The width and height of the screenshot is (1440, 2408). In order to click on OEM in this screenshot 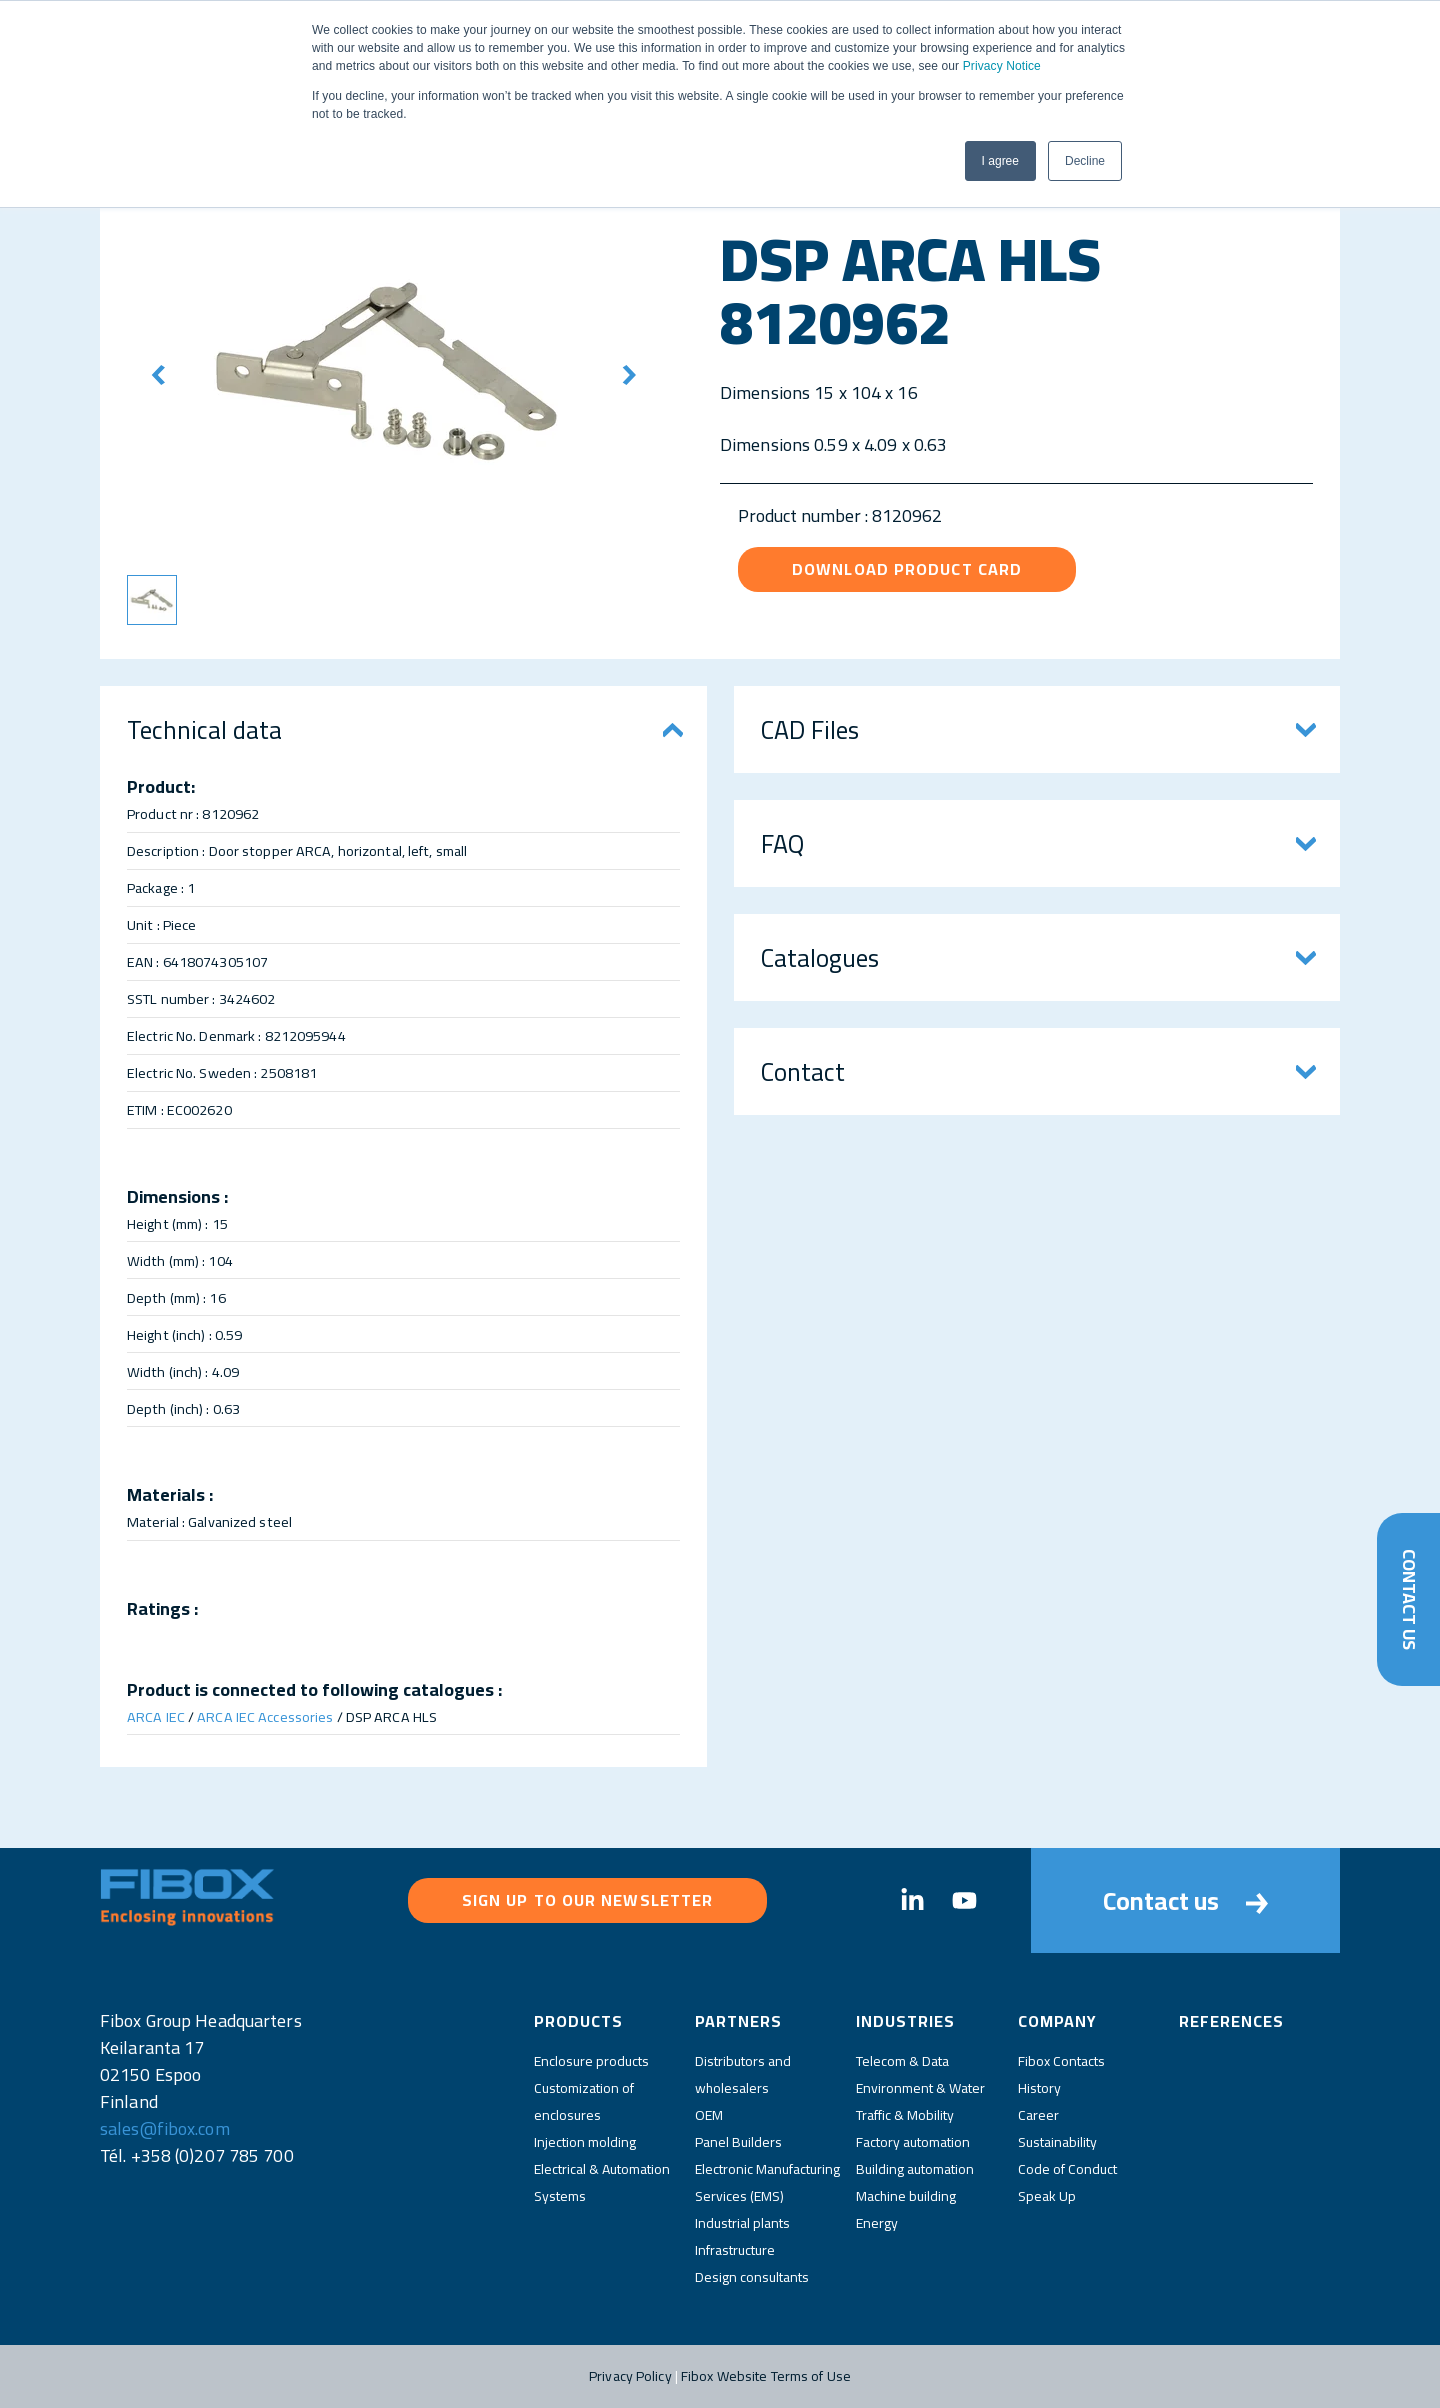, I will do `click(709, 2115)`.